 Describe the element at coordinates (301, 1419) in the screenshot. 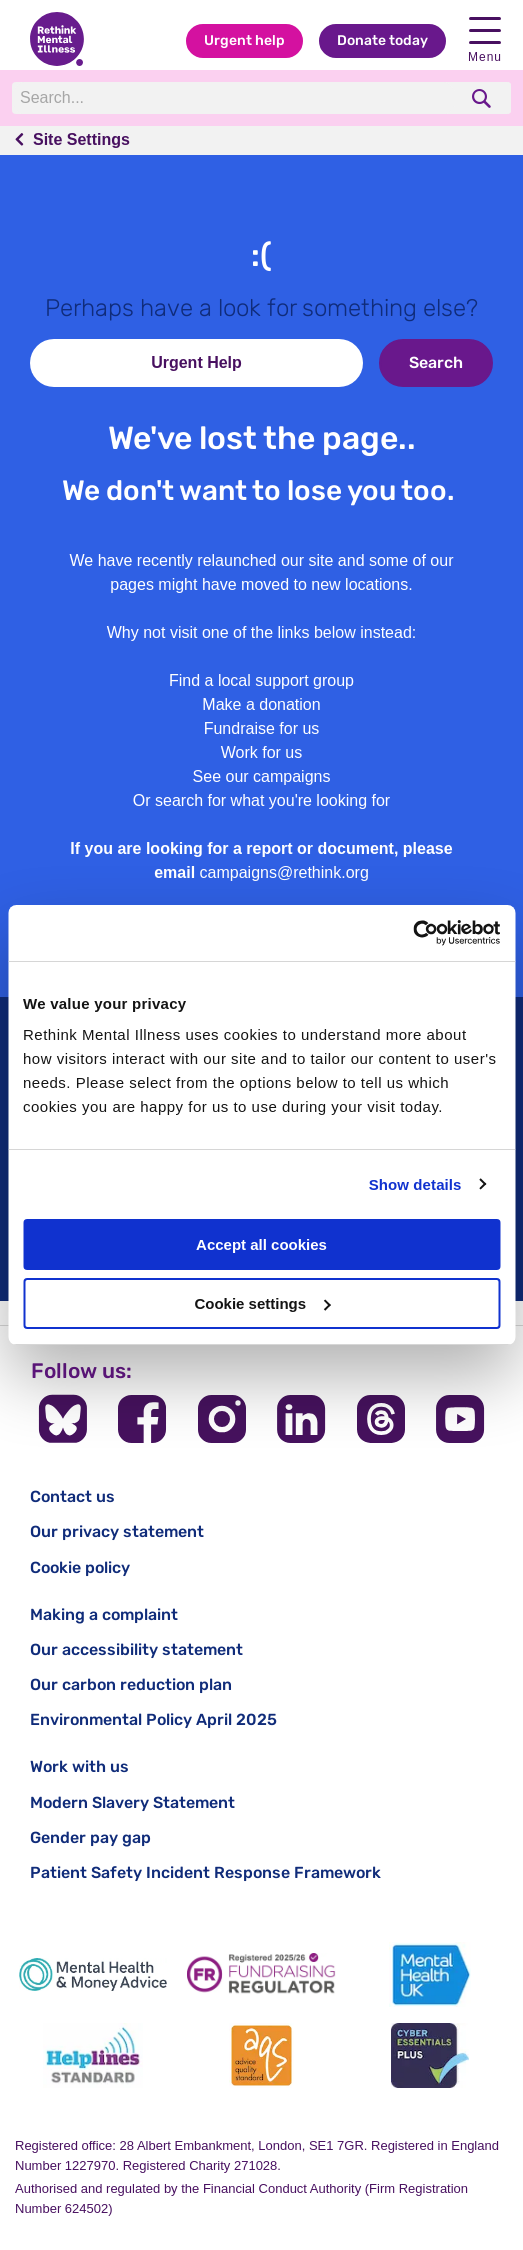

I see `[Follow us on LinkedIn]` at that location.